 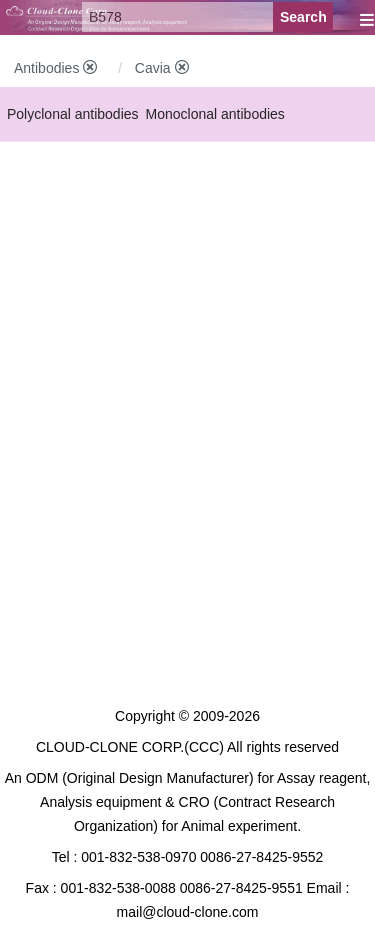 I want to click on Antibodies, so click(x=55, y=68).